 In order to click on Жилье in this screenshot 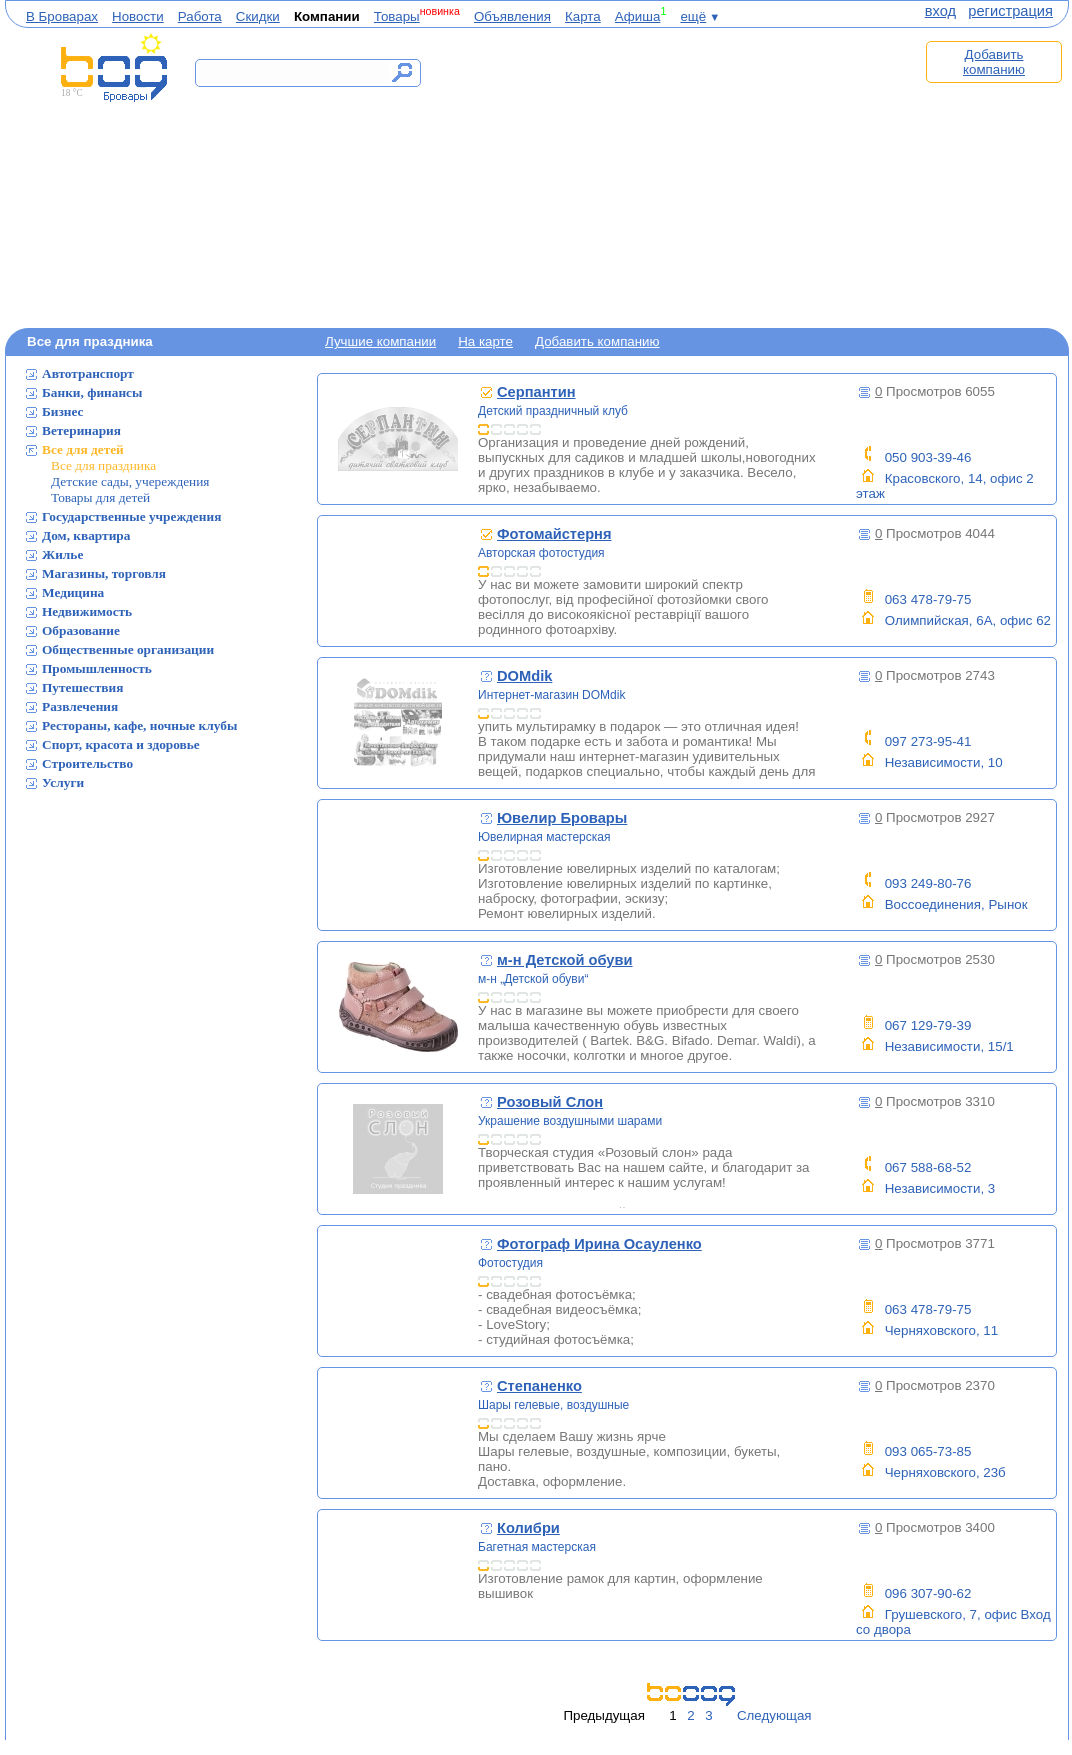, I will do `click(62, 554)`.